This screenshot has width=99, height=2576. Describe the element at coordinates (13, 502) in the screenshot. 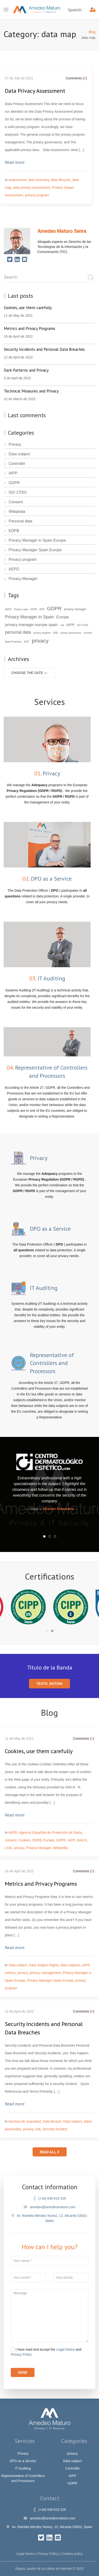

I see `Consent` at that location.